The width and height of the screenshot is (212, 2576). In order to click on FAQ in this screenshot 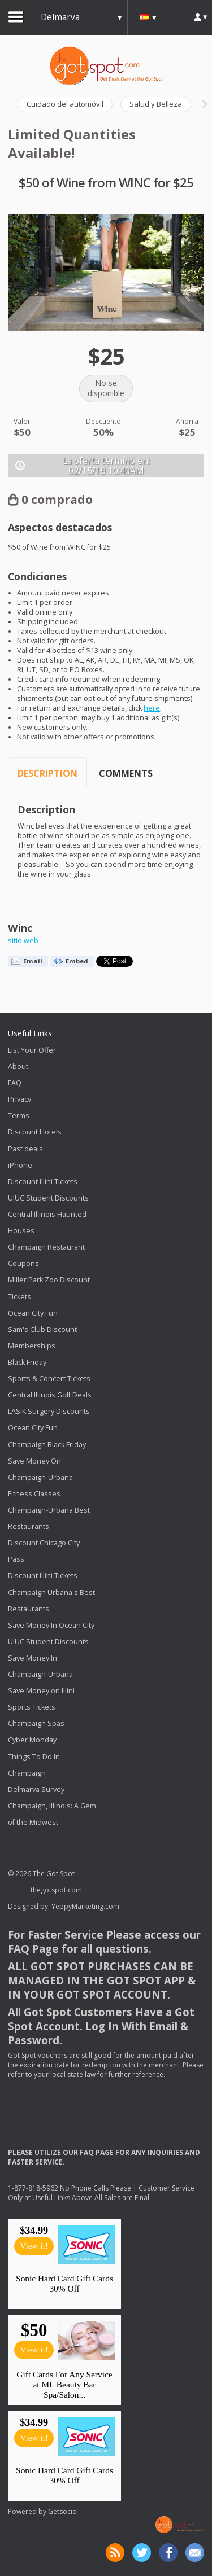, I will do `click(14, 1083)`.